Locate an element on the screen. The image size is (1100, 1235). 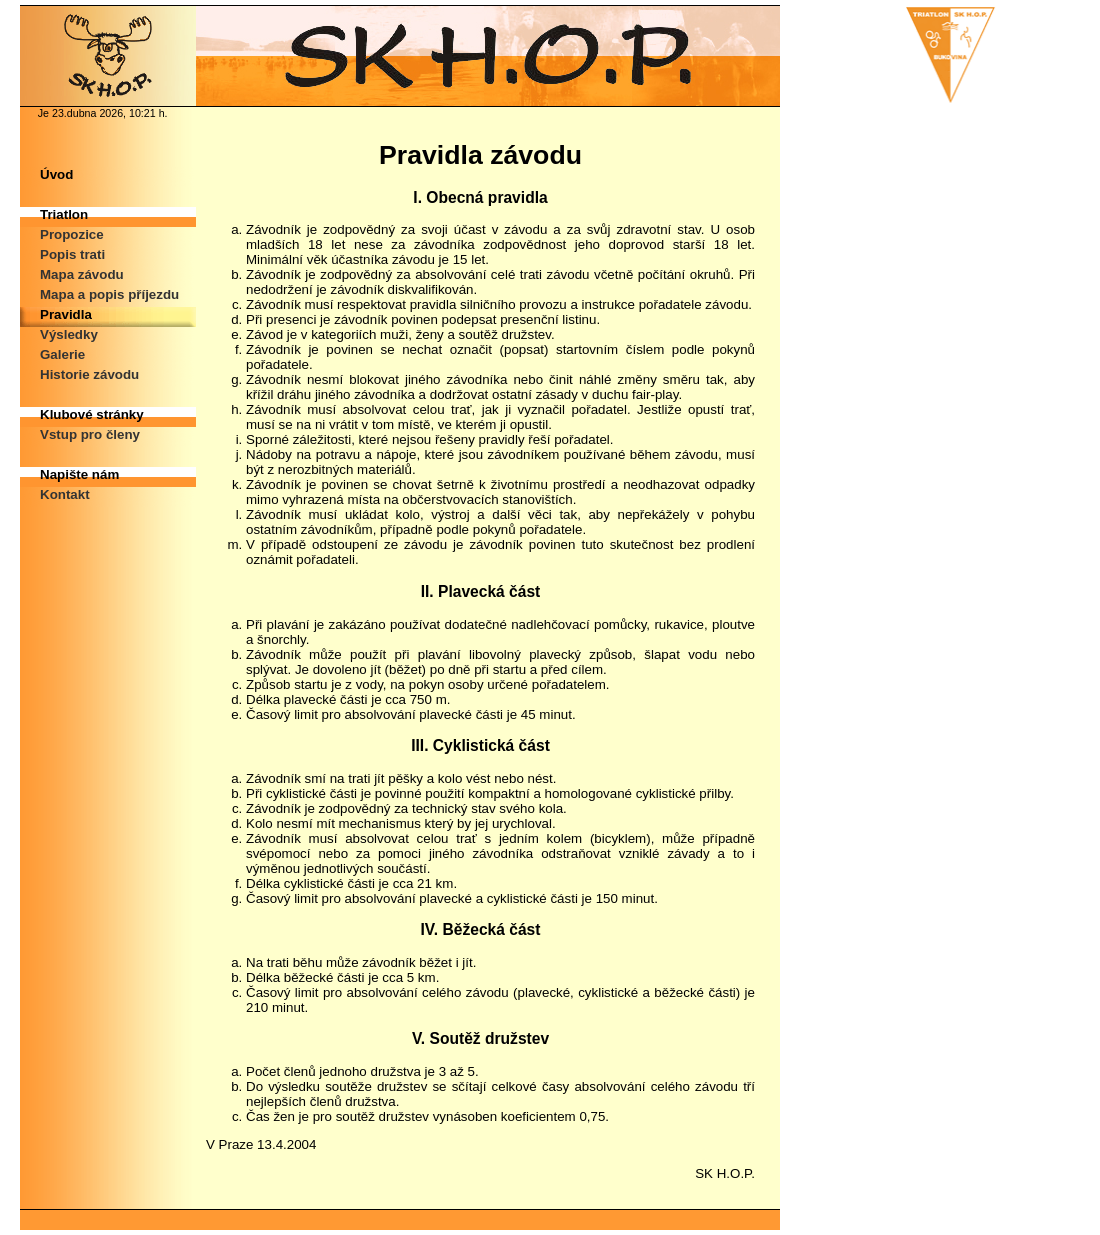
Vstup pro členy is located at coordinates (90, 434).